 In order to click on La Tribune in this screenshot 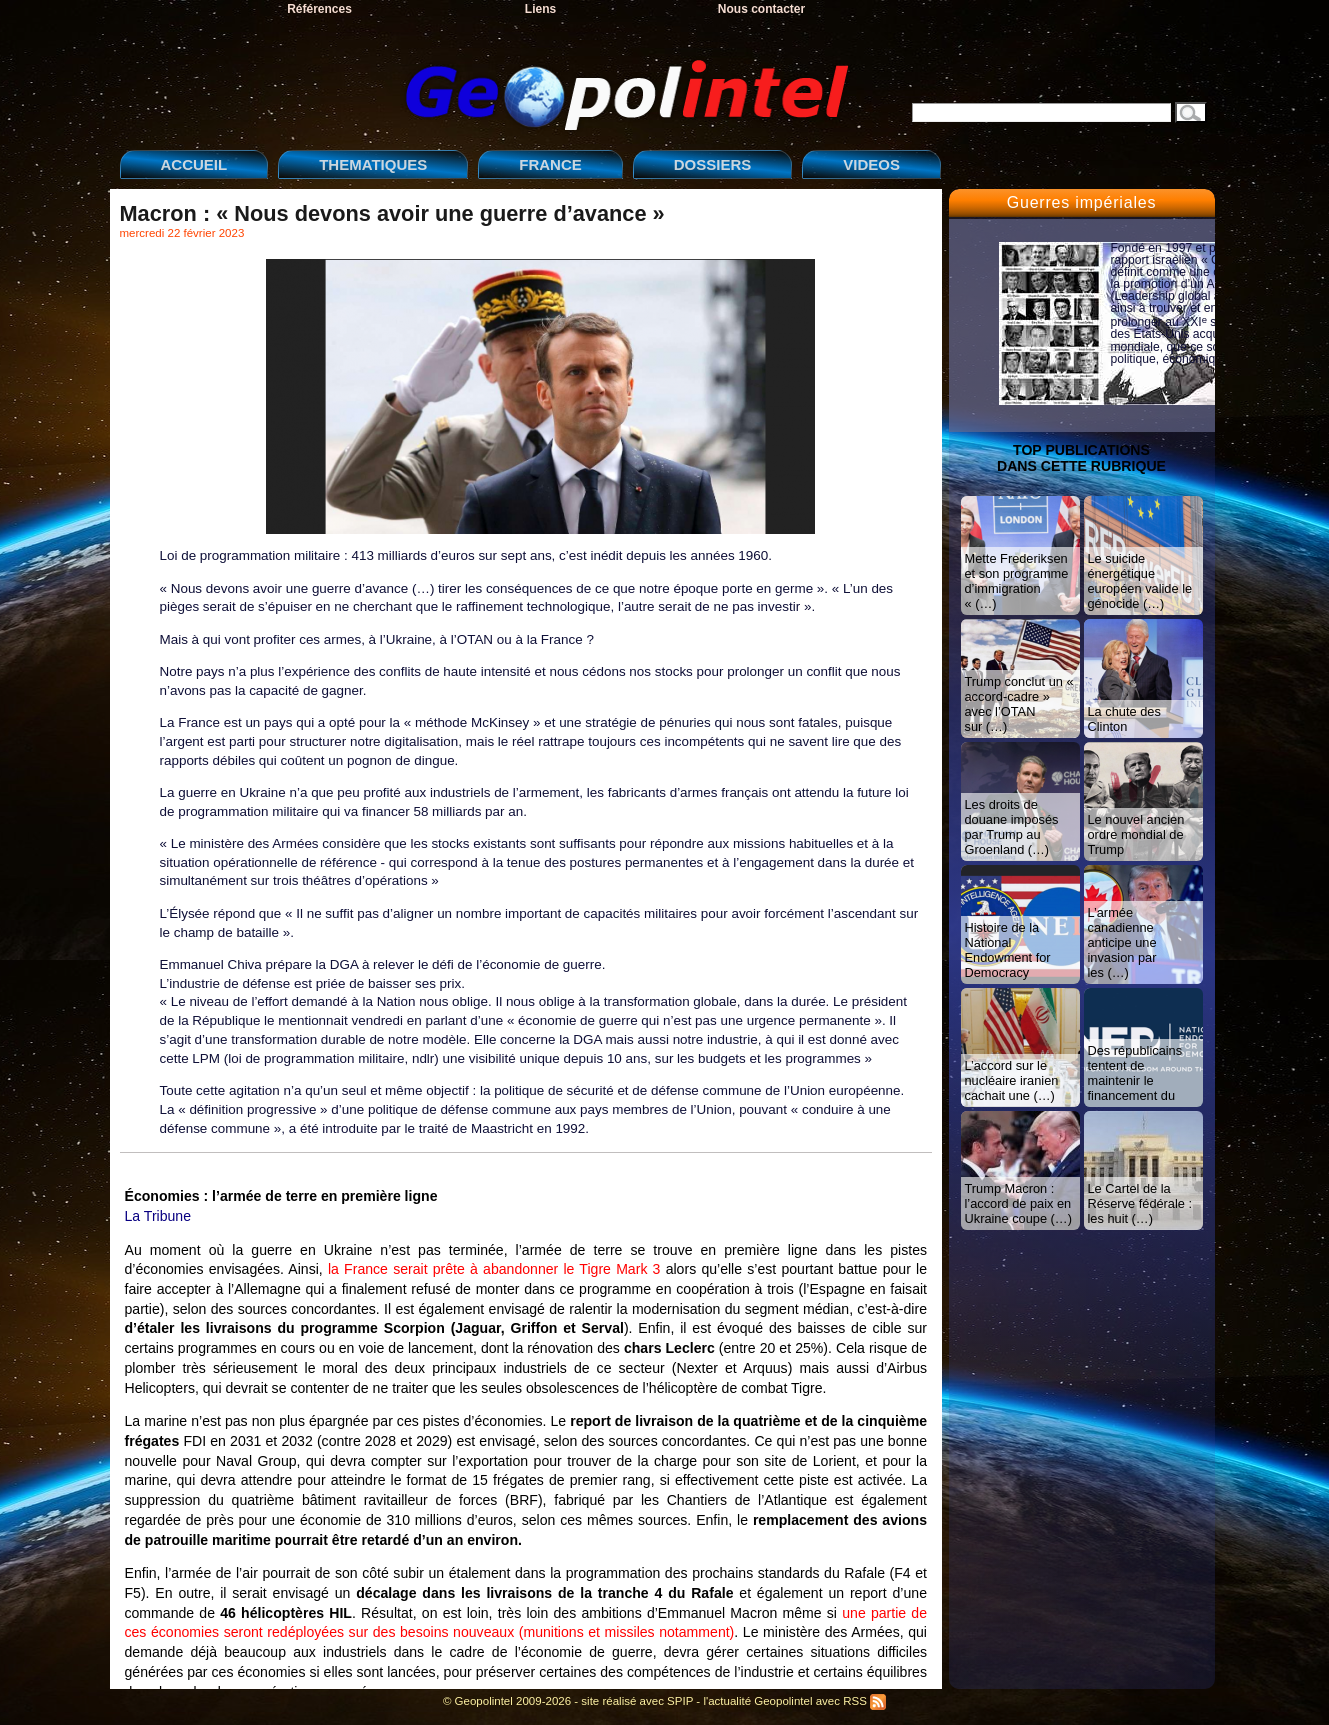, I will do `click(158, 1216)`.